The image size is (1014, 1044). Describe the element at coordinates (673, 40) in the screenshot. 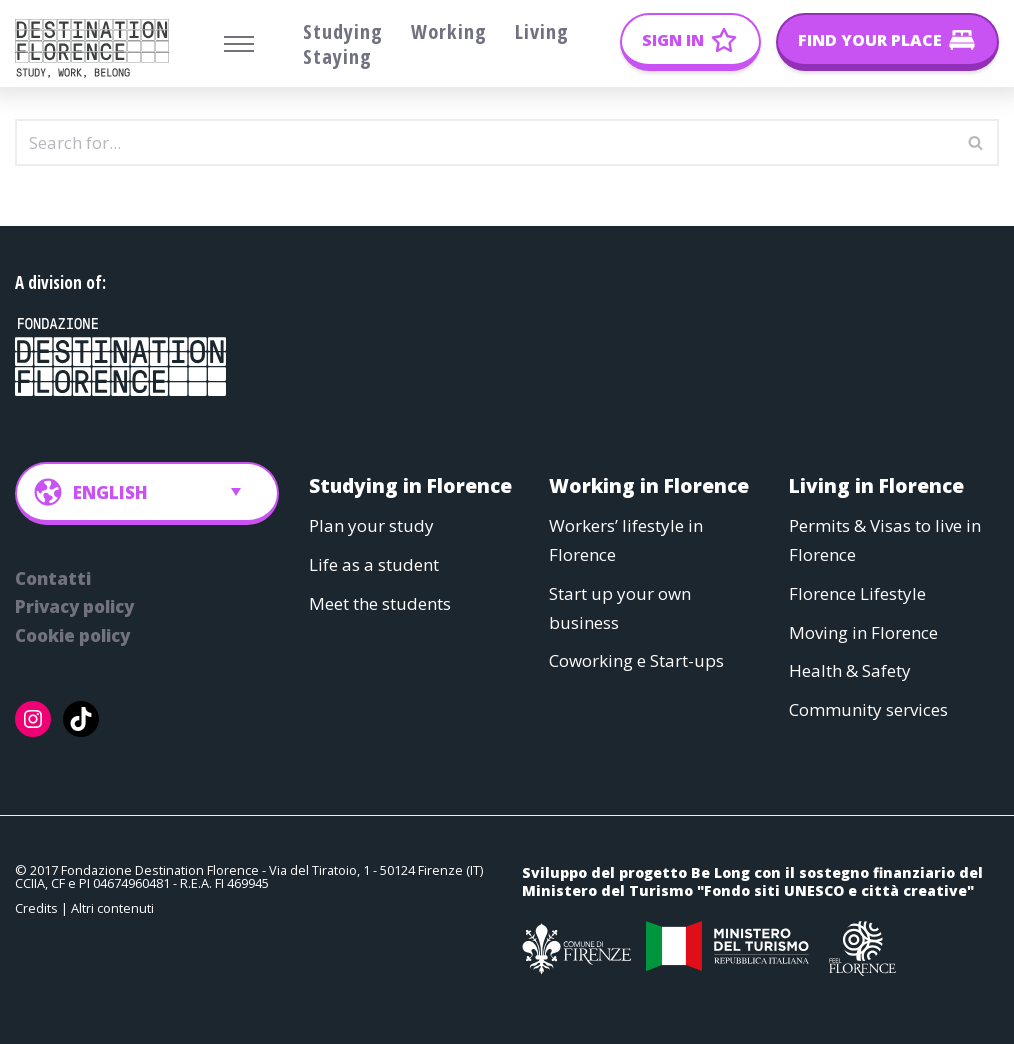

I see `Sign In` at that location.